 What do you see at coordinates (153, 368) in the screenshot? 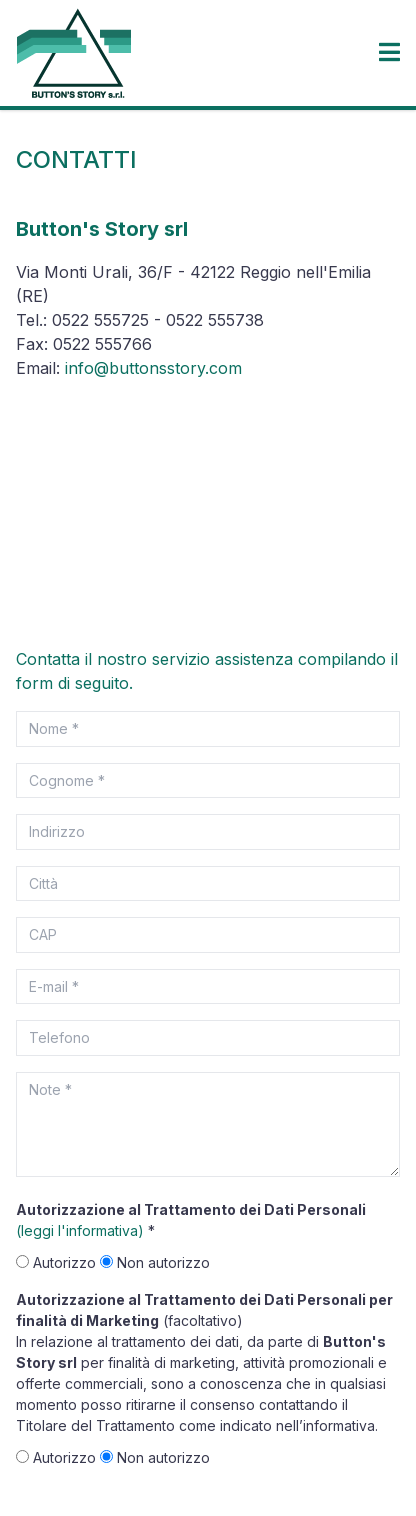
I see `info@buttonsstory.com` at bounding box center [153, 368].